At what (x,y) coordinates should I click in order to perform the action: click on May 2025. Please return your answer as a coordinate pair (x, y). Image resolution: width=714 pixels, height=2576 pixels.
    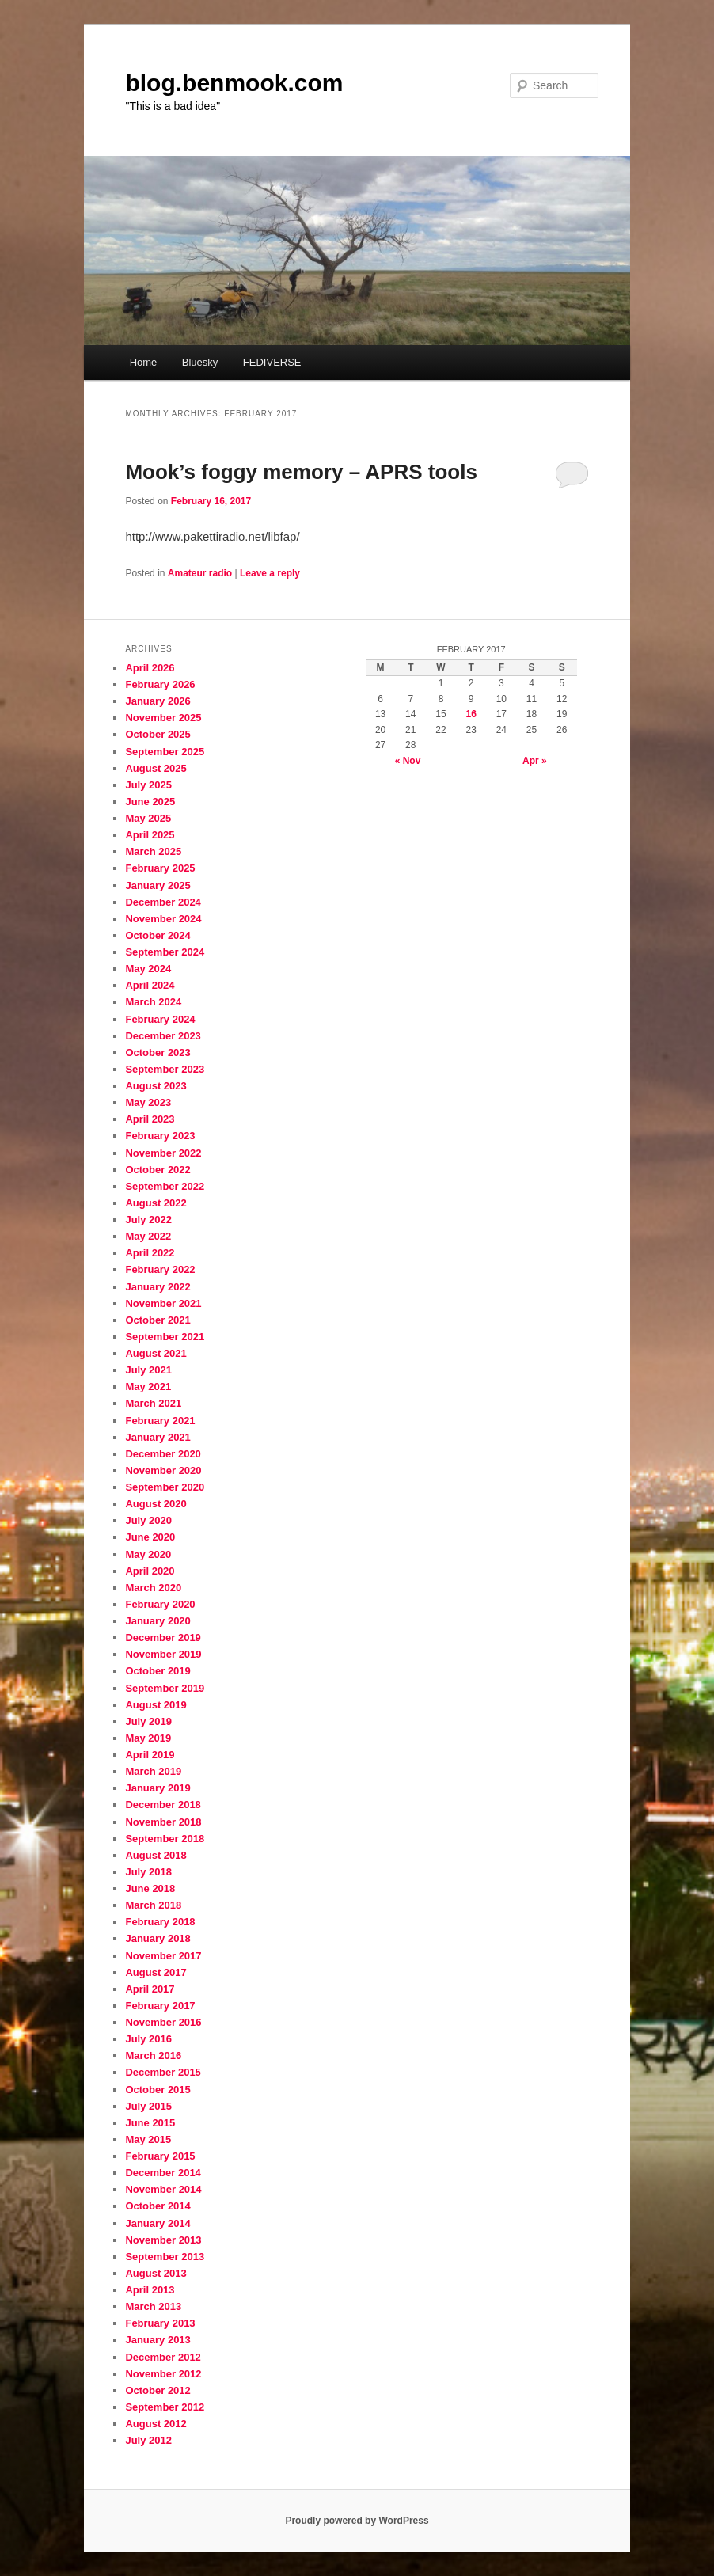
    Looking at the image, I should click on (148, 818).